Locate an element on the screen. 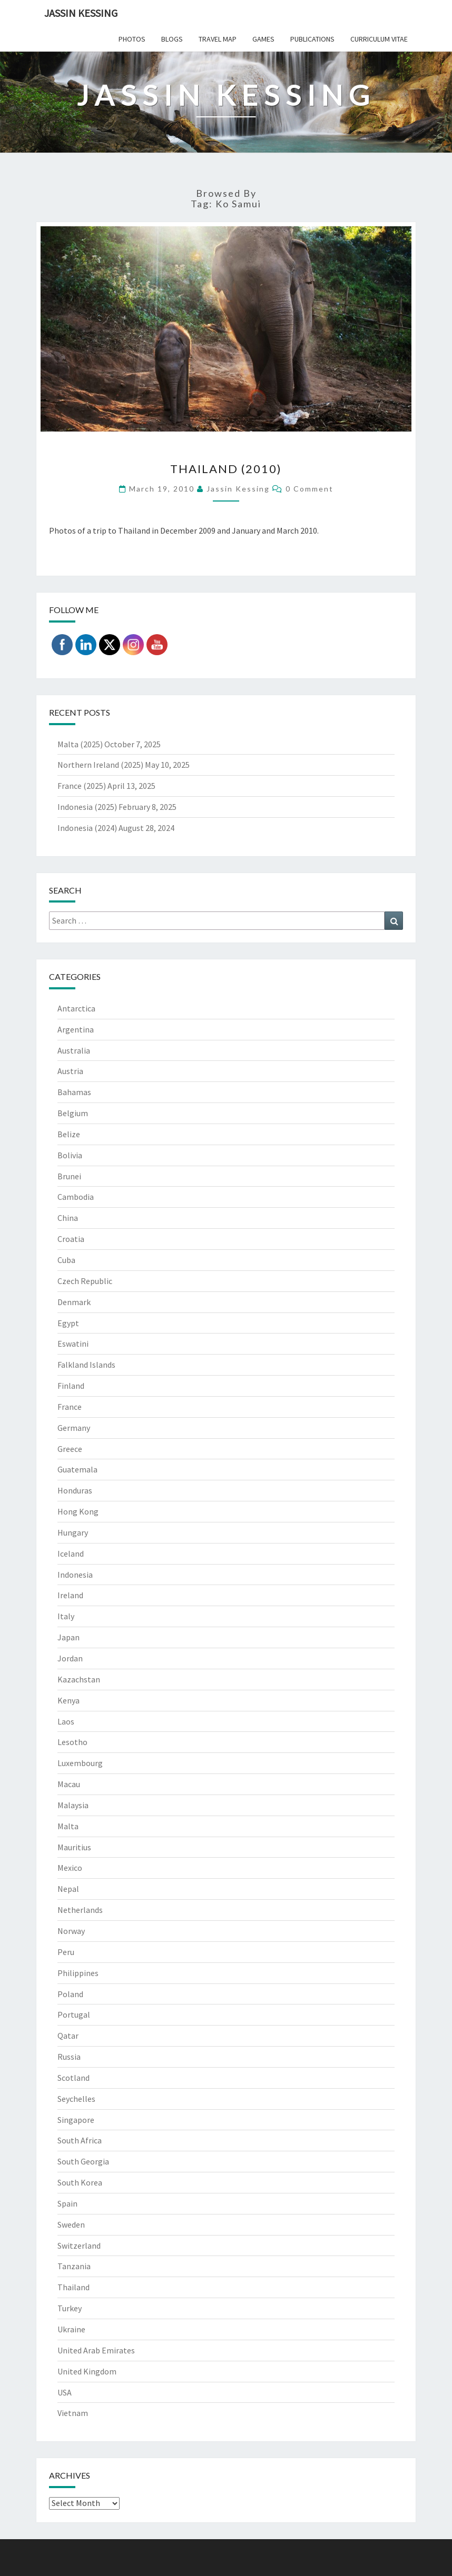 The height and width of the screenshot is (2576, 452). Indonesia (2025) is located at coordinates (87, 806).